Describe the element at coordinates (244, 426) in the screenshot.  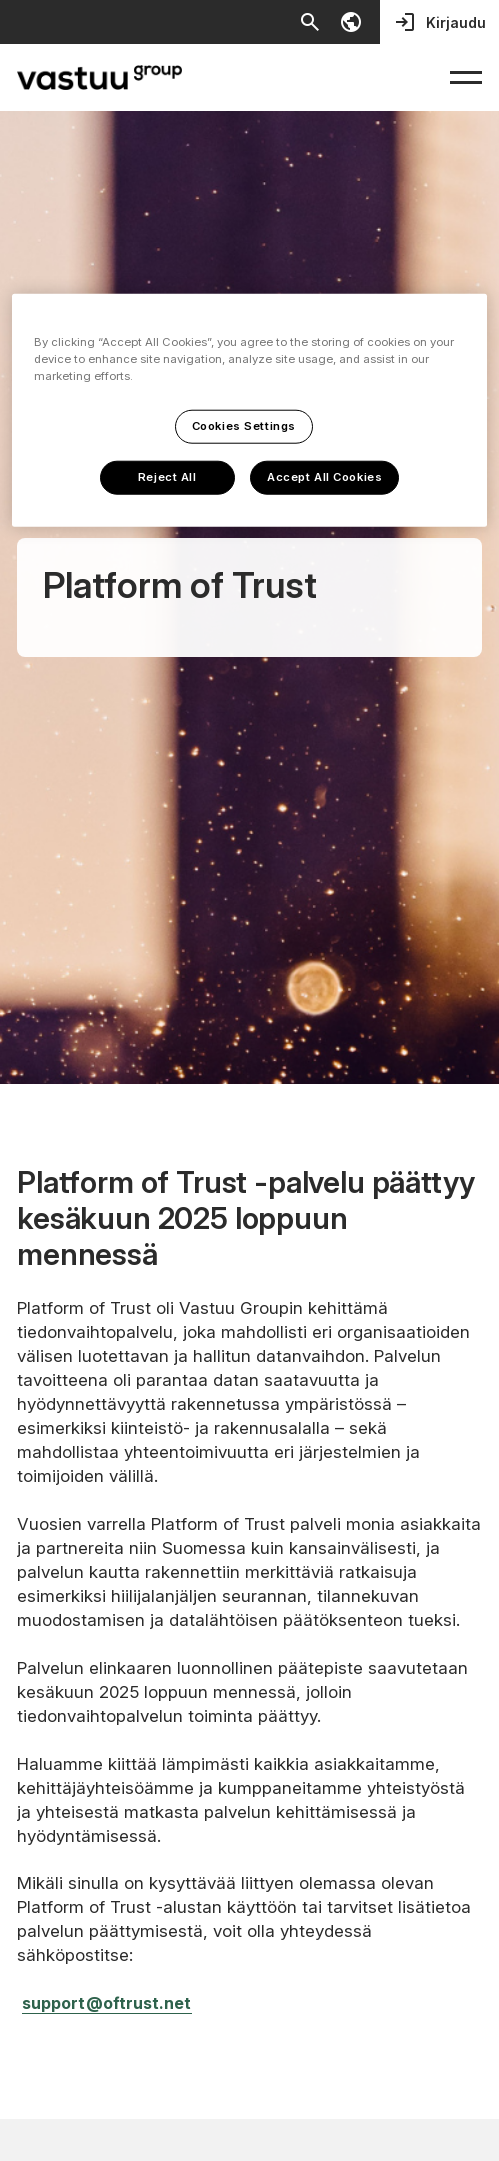
I see `Cookies Settings [Cookies Settings, Opens the preference center dialog]` at that location.